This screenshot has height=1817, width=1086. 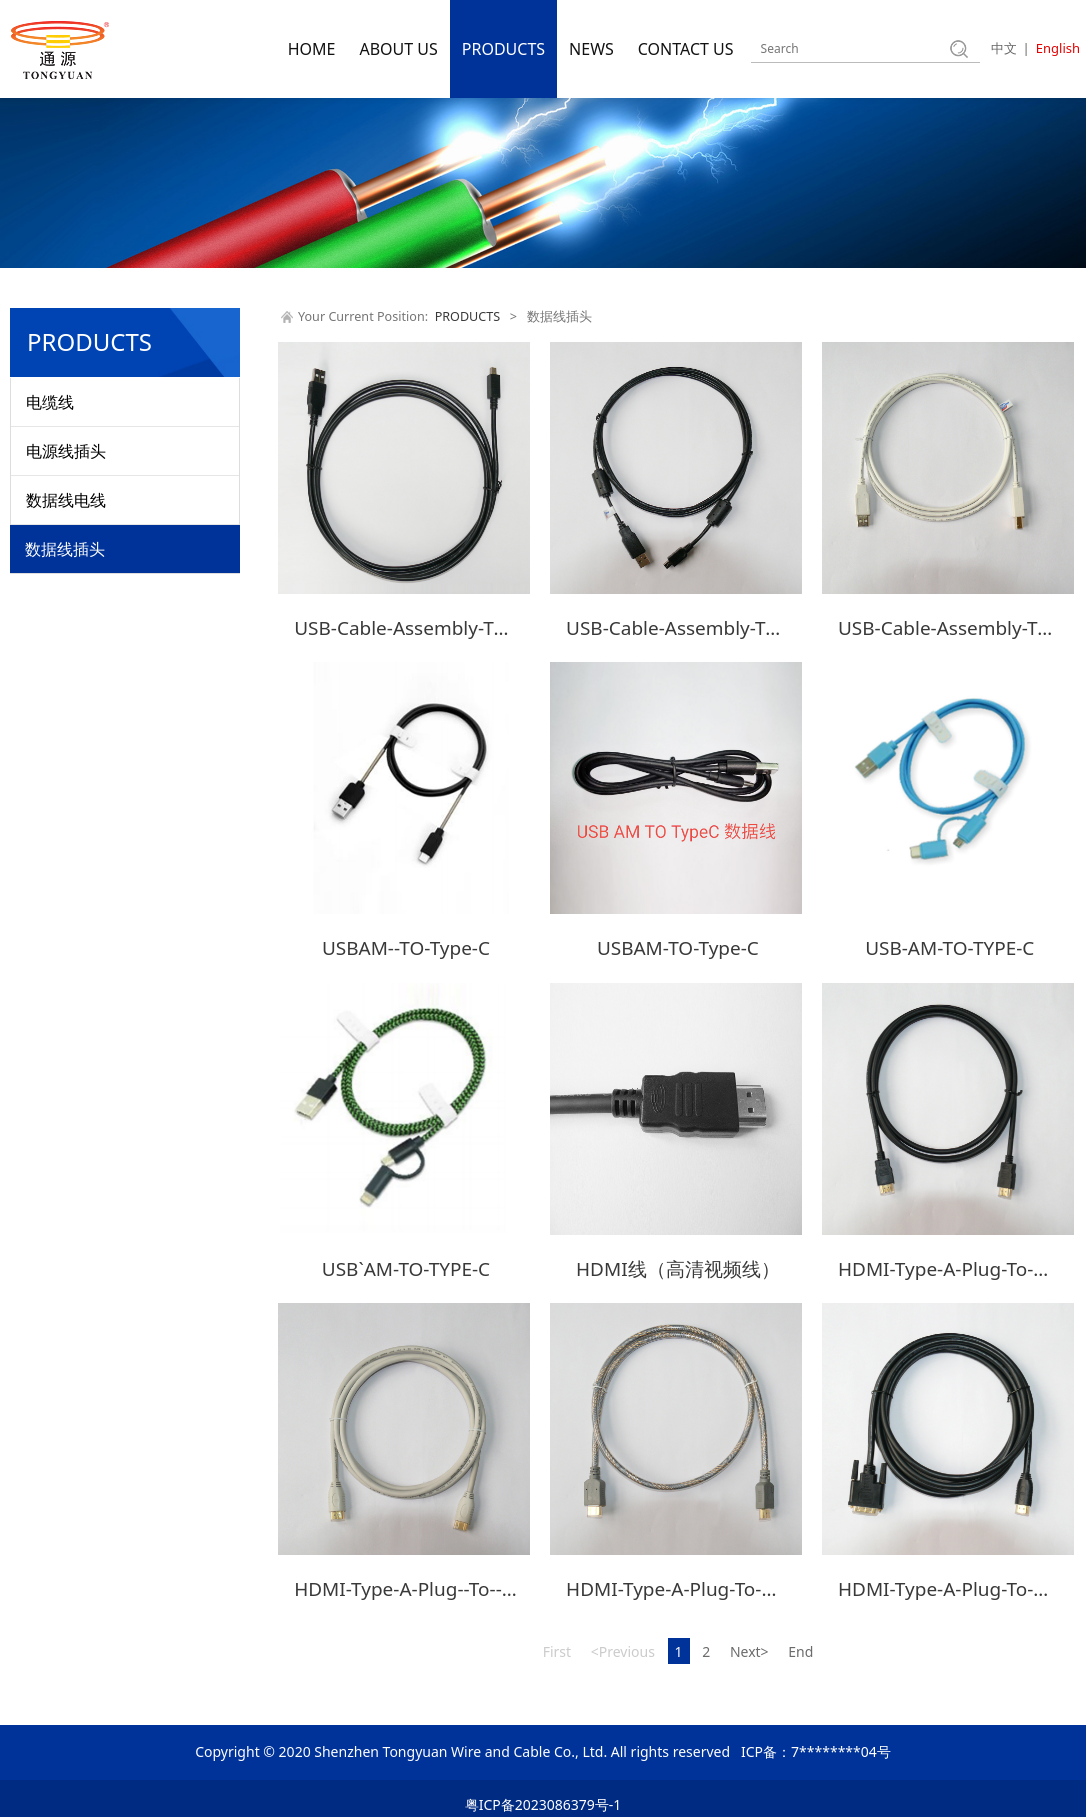 I want to click on PRODUCTS, so click(x=503, y=49).